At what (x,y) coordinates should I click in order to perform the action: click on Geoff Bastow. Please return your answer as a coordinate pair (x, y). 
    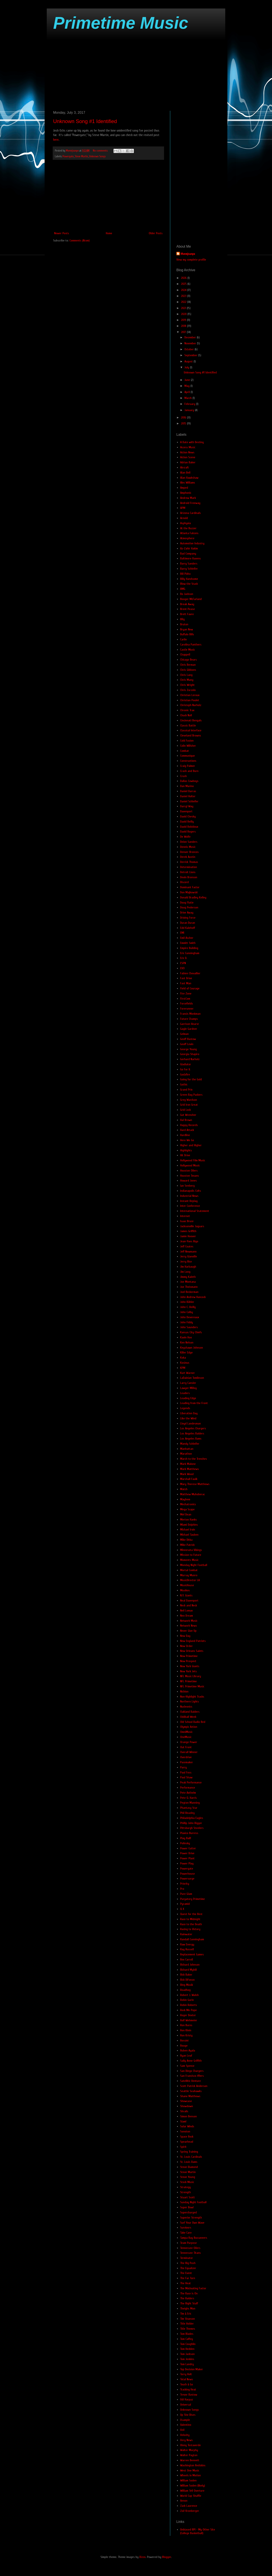
    Looking at the image, I should click on (188, 1039).